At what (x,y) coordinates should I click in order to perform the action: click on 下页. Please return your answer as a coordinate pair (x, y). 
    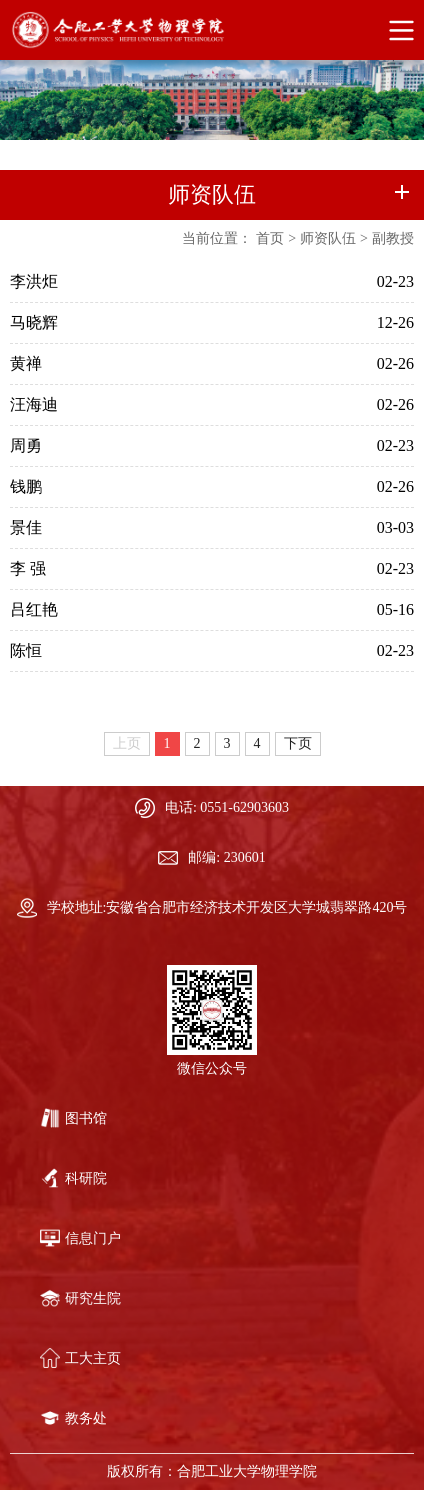
    Looking at the image, I should click on (298, 743).